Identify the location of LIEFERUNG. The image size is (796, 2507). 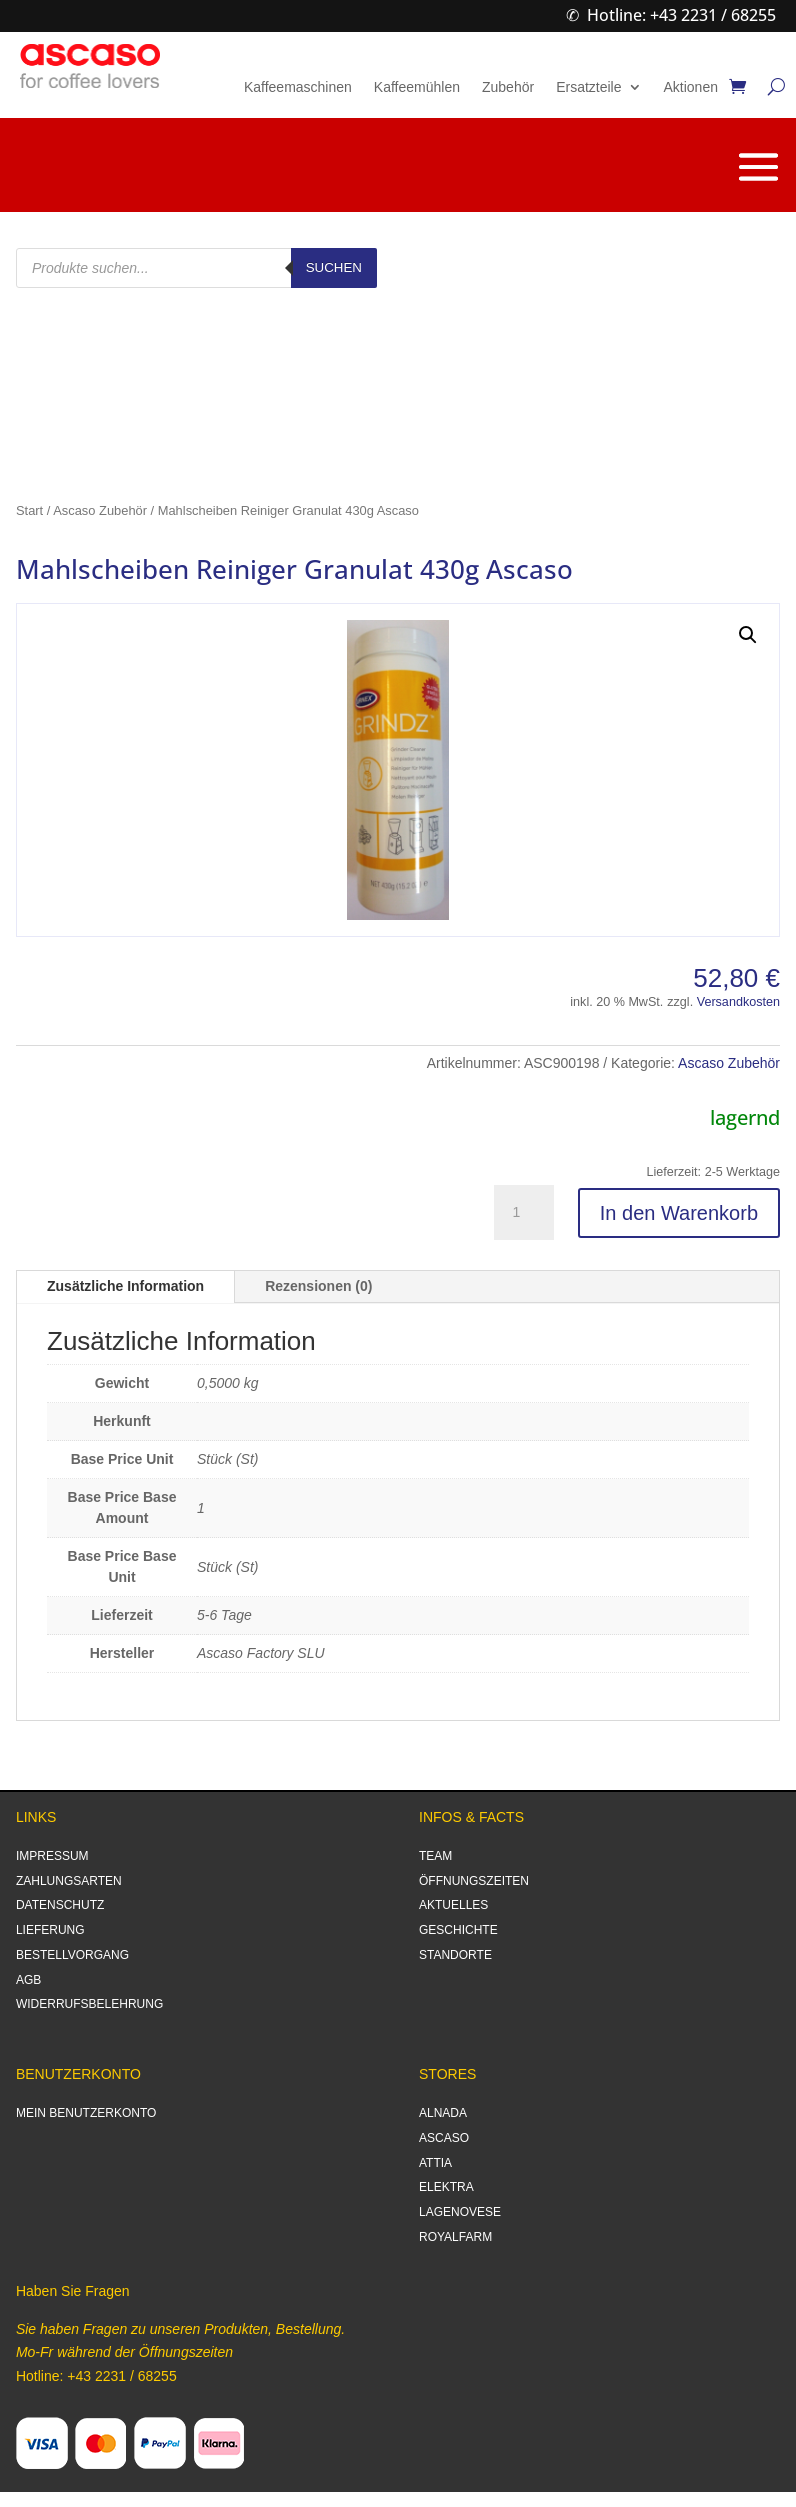
(50, 1930).